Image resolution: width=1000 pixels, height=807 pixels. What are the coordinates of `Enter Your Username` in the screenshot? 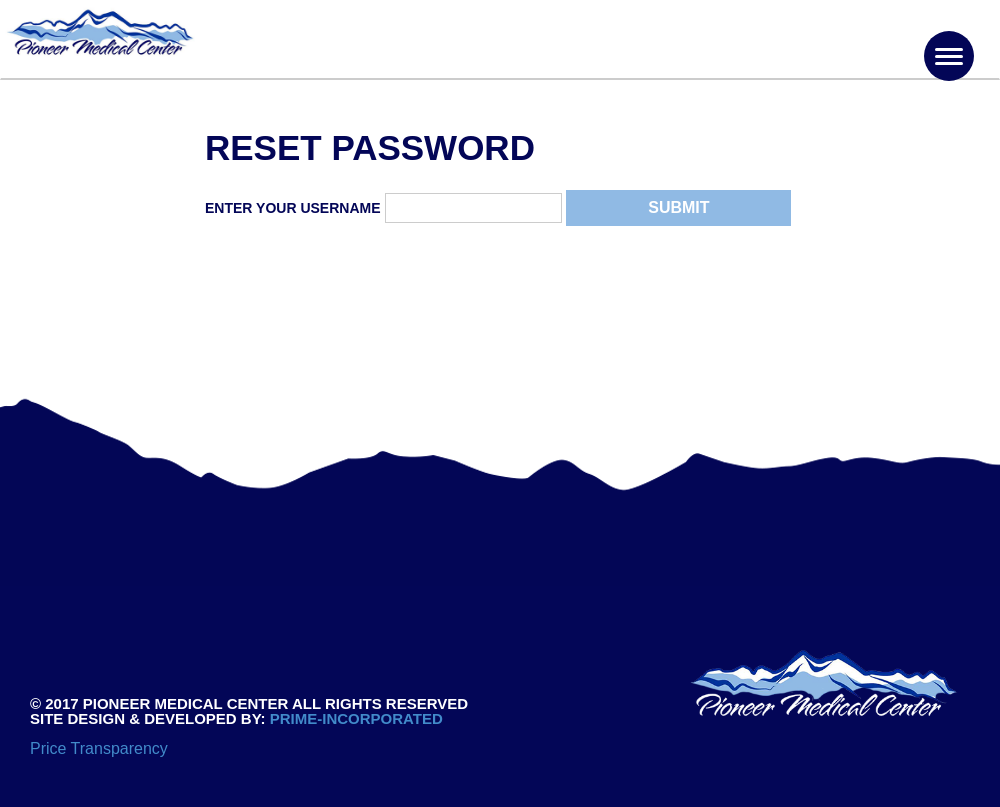 It's located at (293, 208).